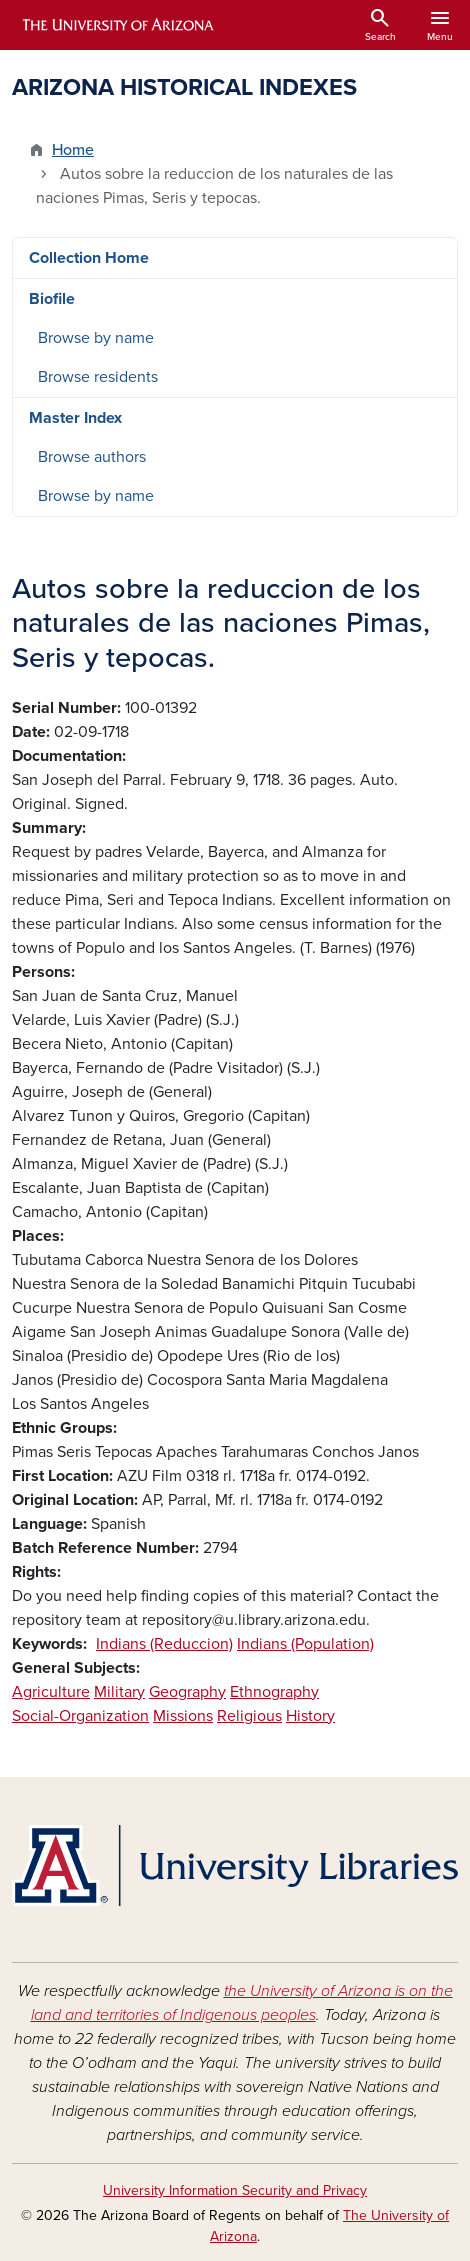 The image size is (470, 2261). I want to click on Geography, so click(187, 1692).